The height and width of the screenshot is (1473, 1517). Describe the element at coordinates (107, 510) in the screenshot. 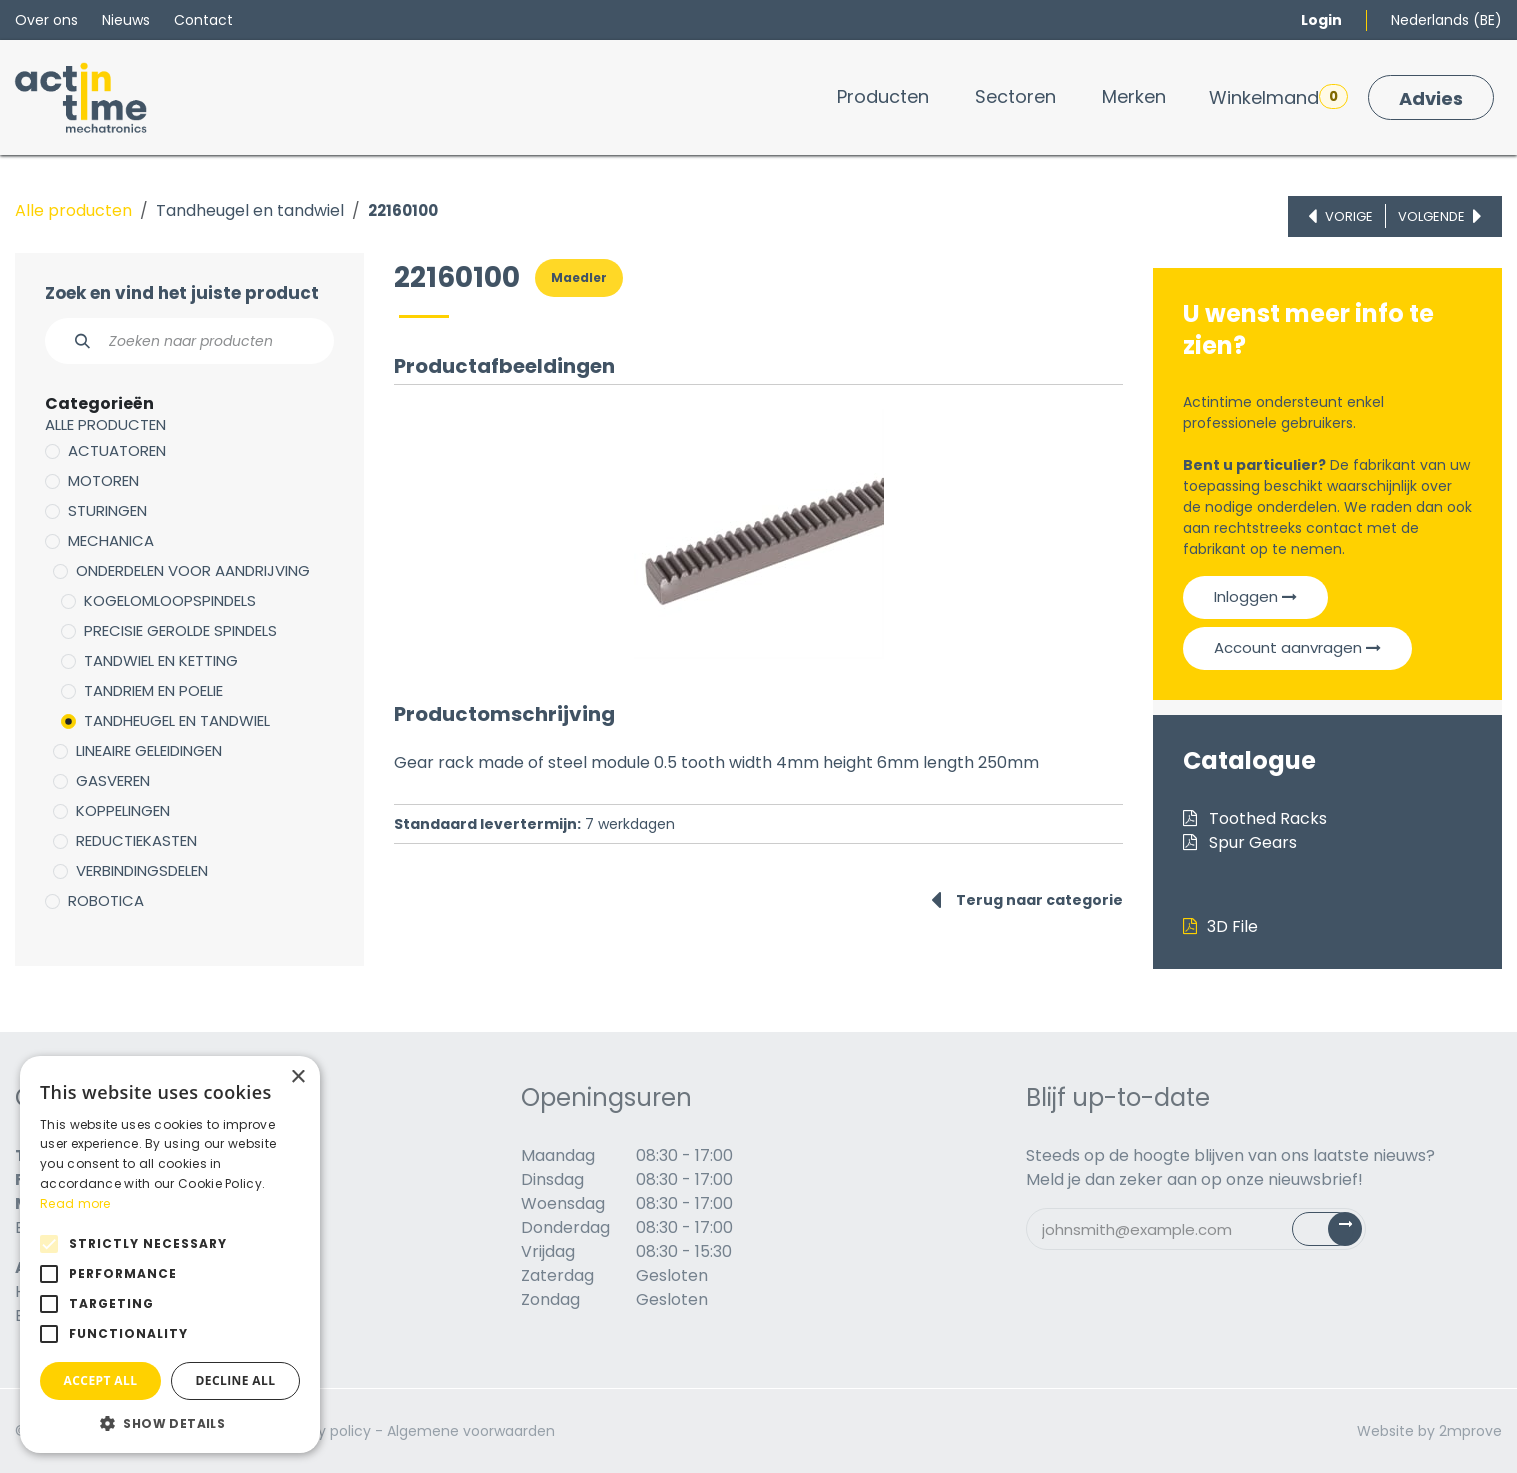

I see `Sturingen` at that location.